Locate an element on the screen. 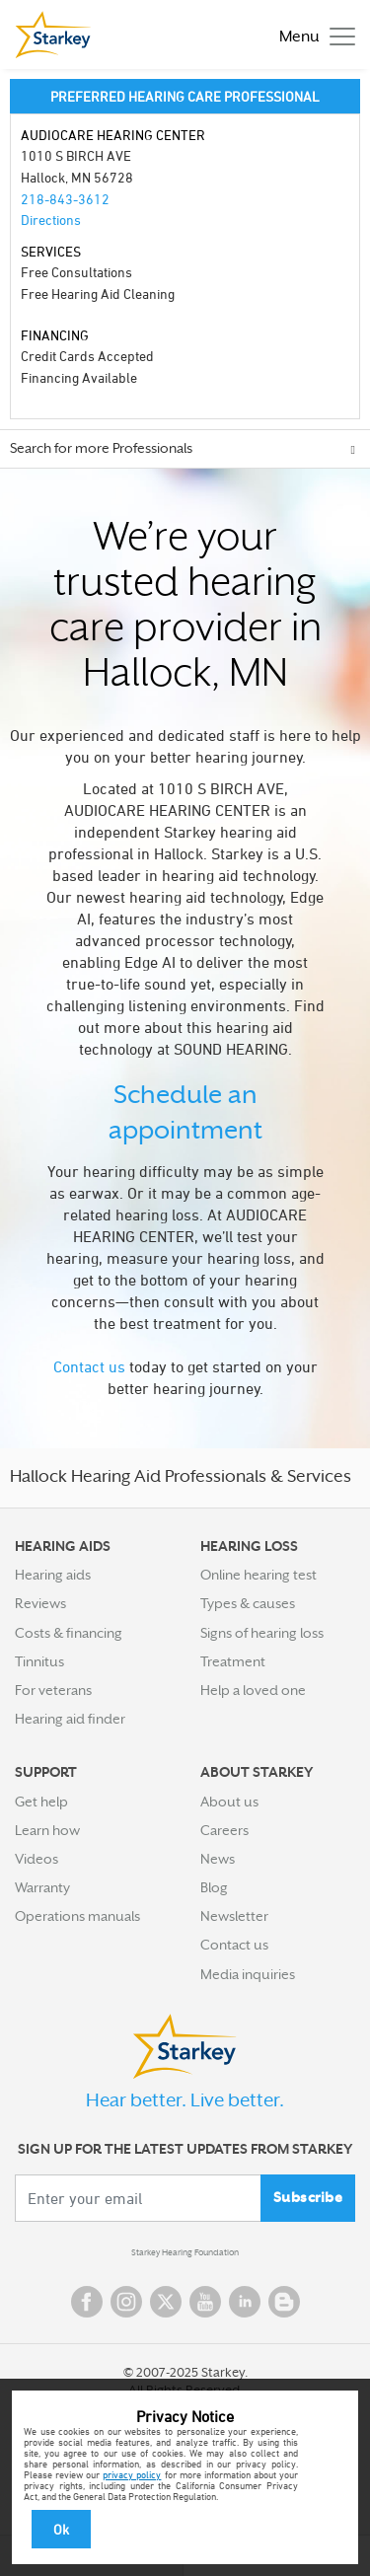 This screenshot has width=370, height=2576. Get help is located at coordinates (41, 1801).